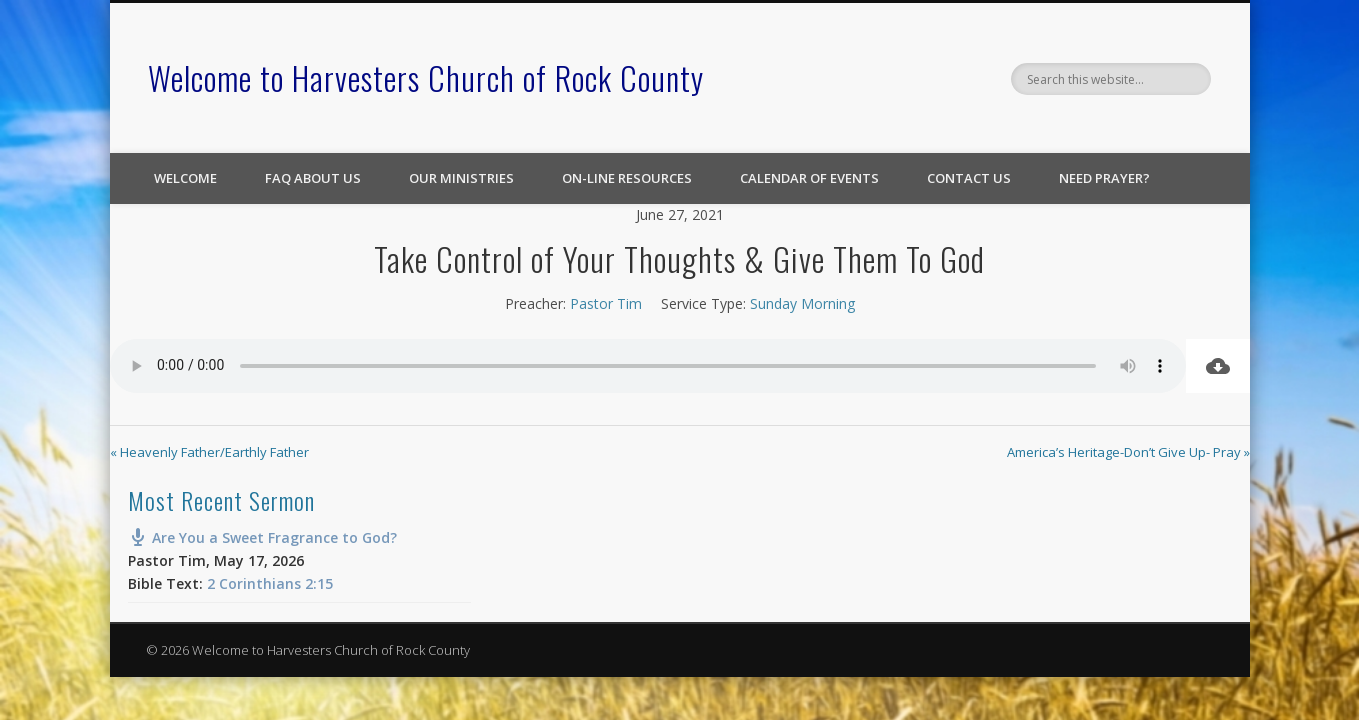 The image size is (1359, 720). Describe the element at coordinates (802, 303) in the screenshot. I see `Sunday Morning` at that location.